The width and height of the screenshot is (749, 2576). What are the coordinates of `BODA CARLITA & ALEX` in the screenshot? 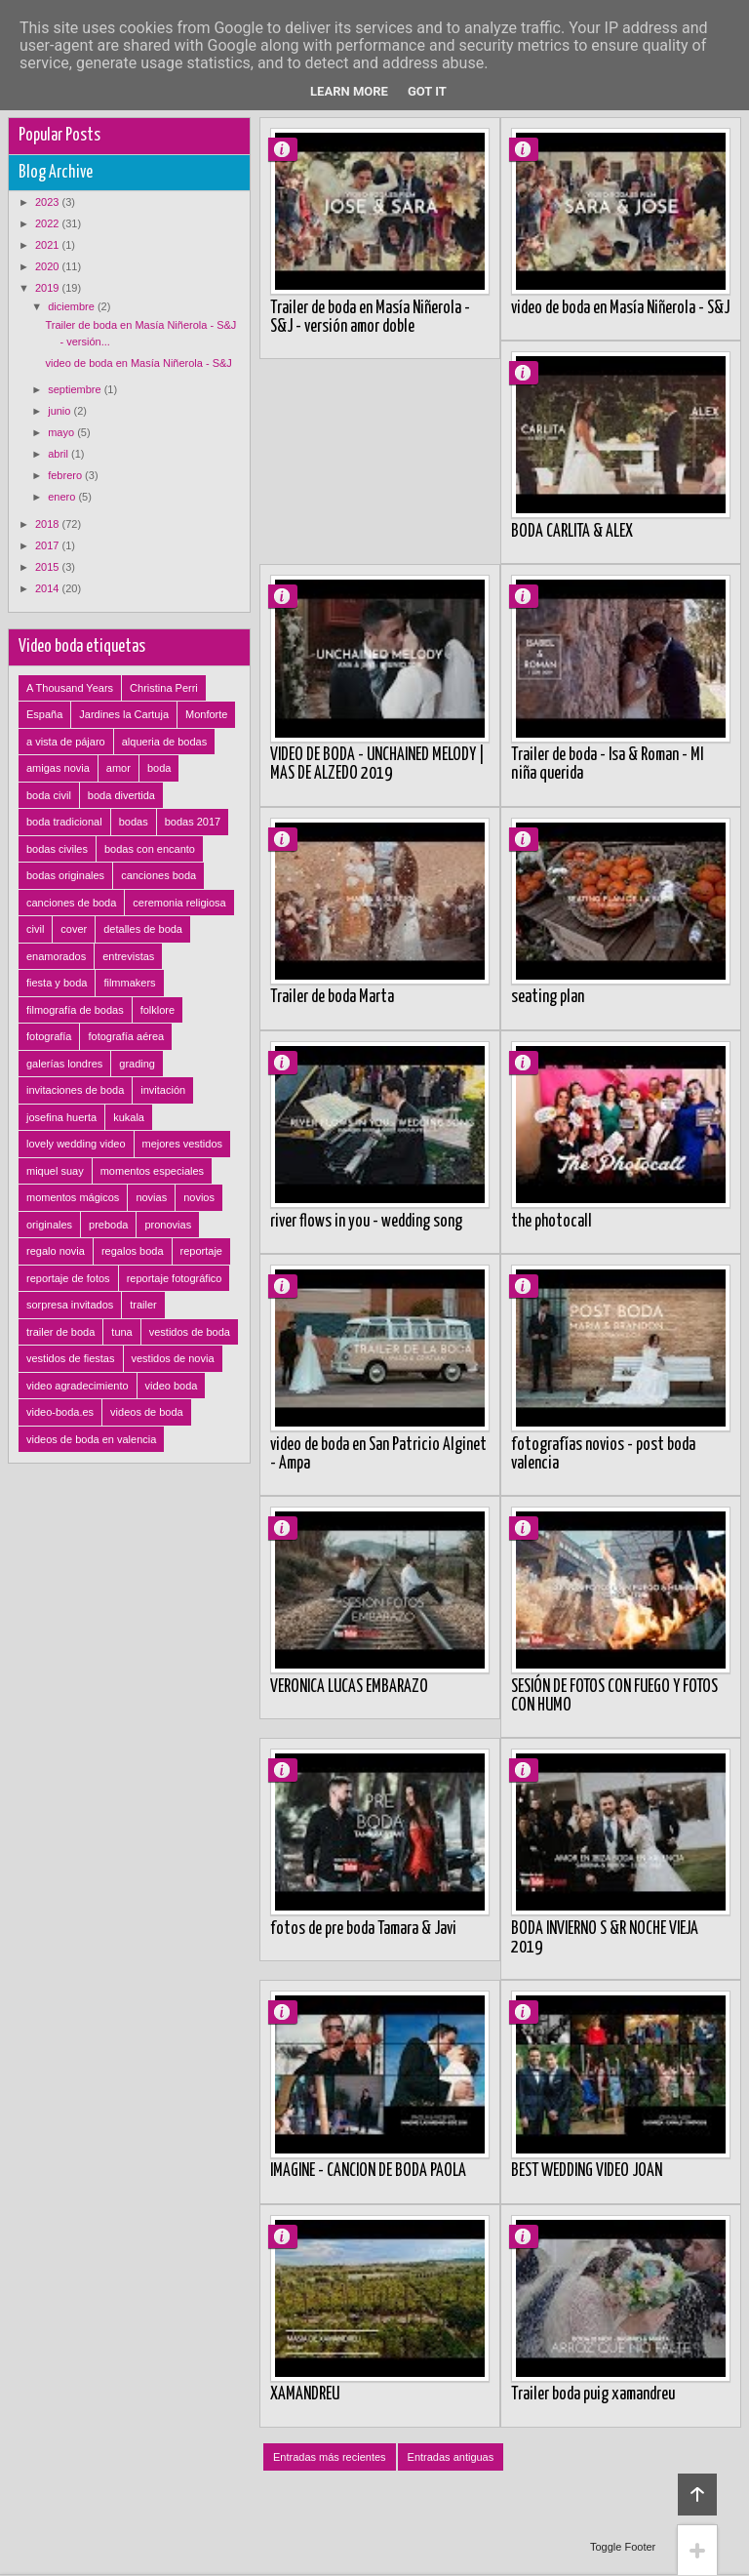 It's located at (572, 532).